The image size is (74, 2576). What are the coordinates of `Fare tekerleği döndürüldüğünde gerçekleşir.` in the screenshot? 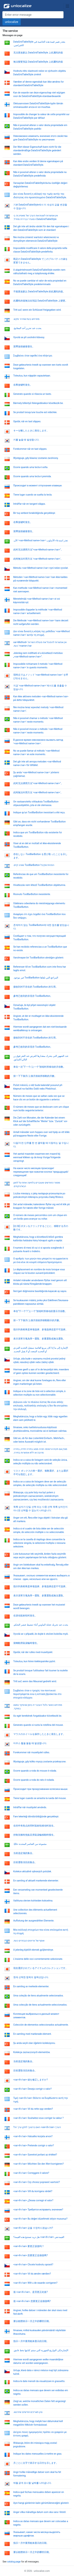 It's located at (36, 1816).